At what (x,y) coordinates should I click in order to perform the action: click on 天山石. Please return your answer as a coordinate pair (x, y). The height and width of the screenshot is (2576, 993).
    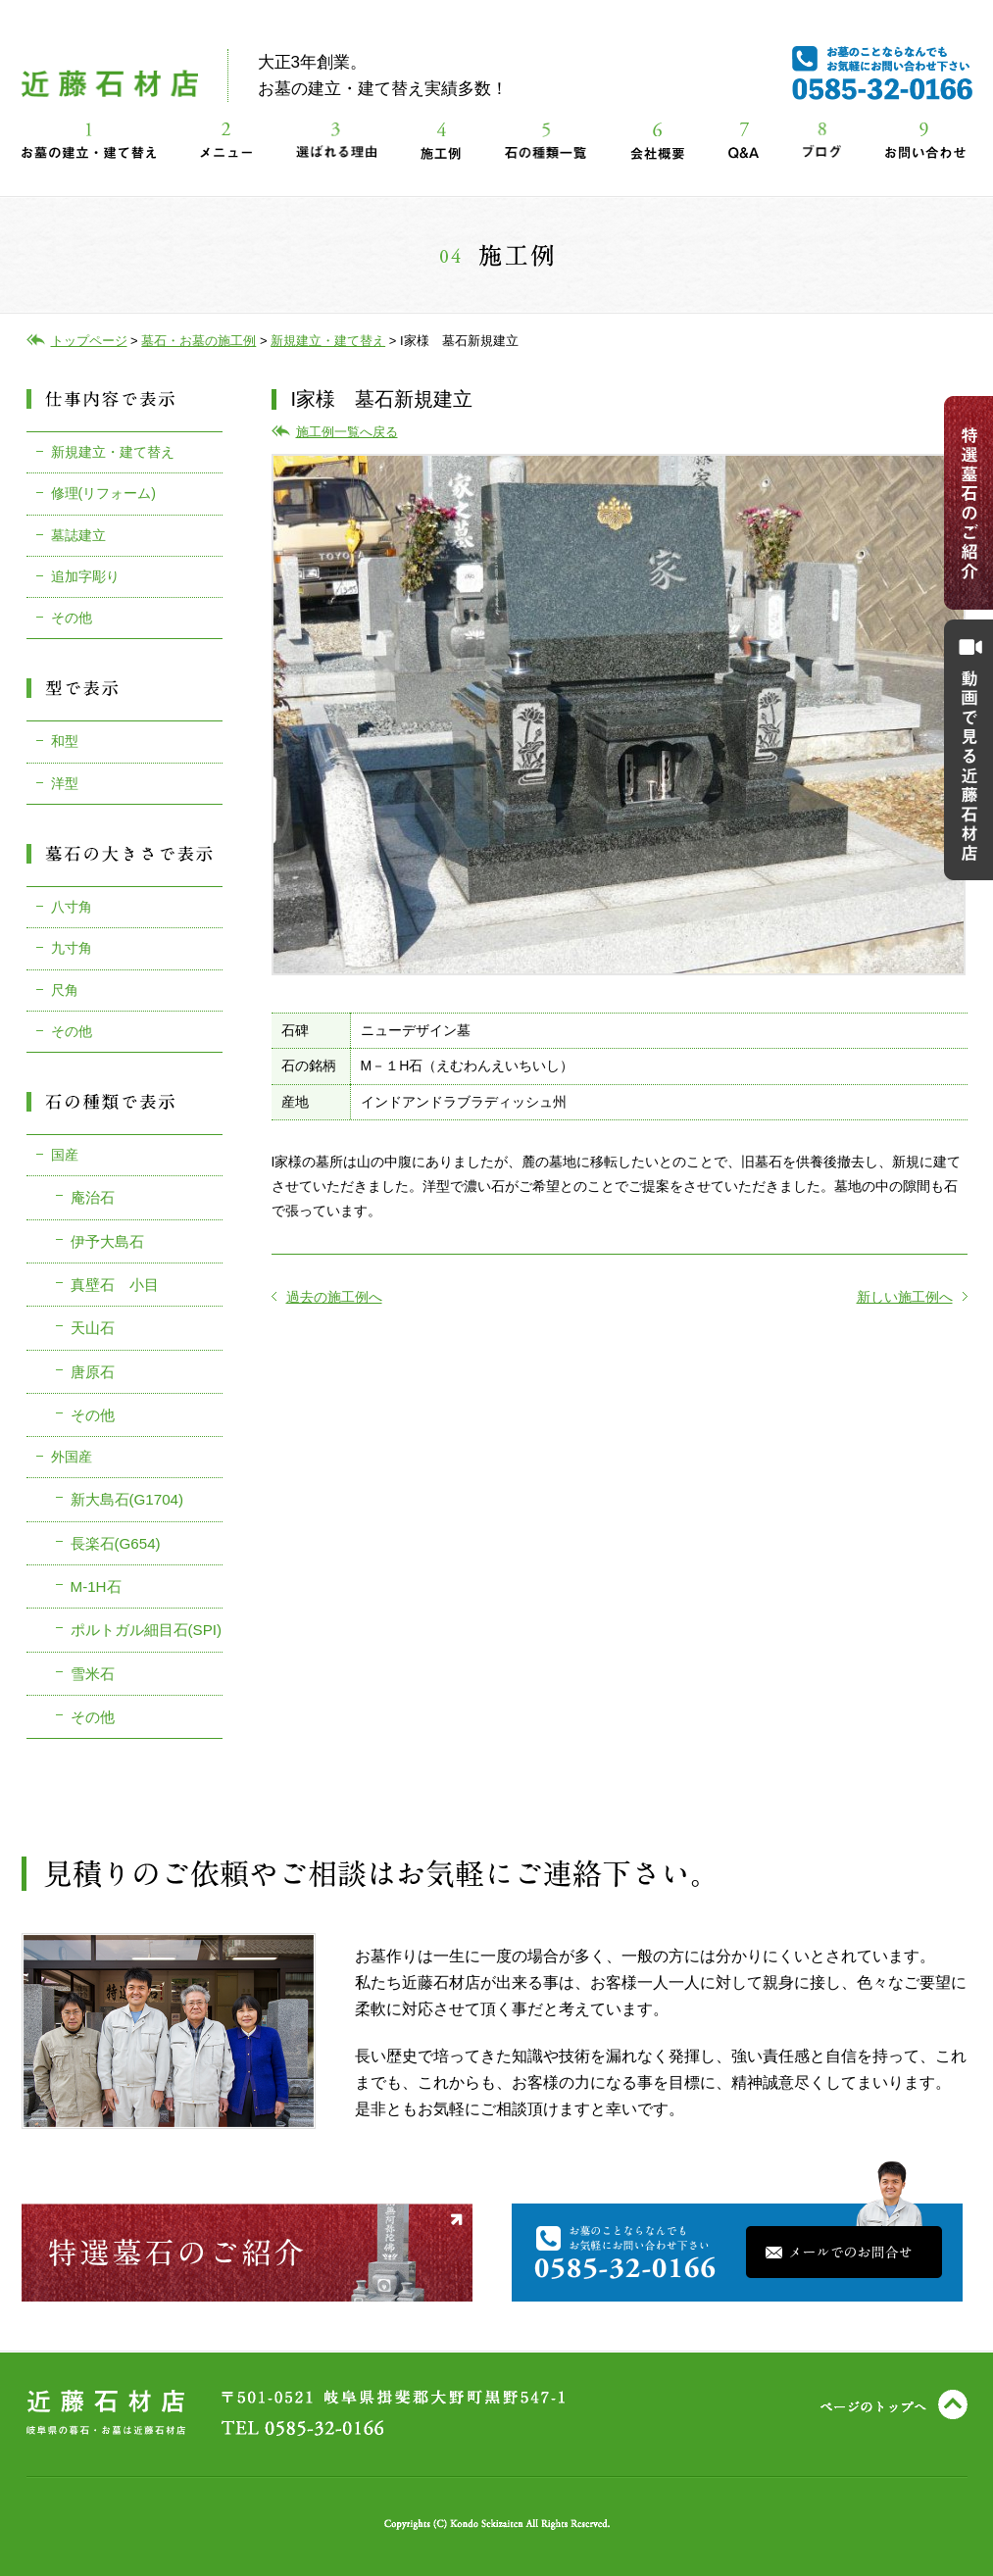
    Looking at the image, I should click on (93, 1327).